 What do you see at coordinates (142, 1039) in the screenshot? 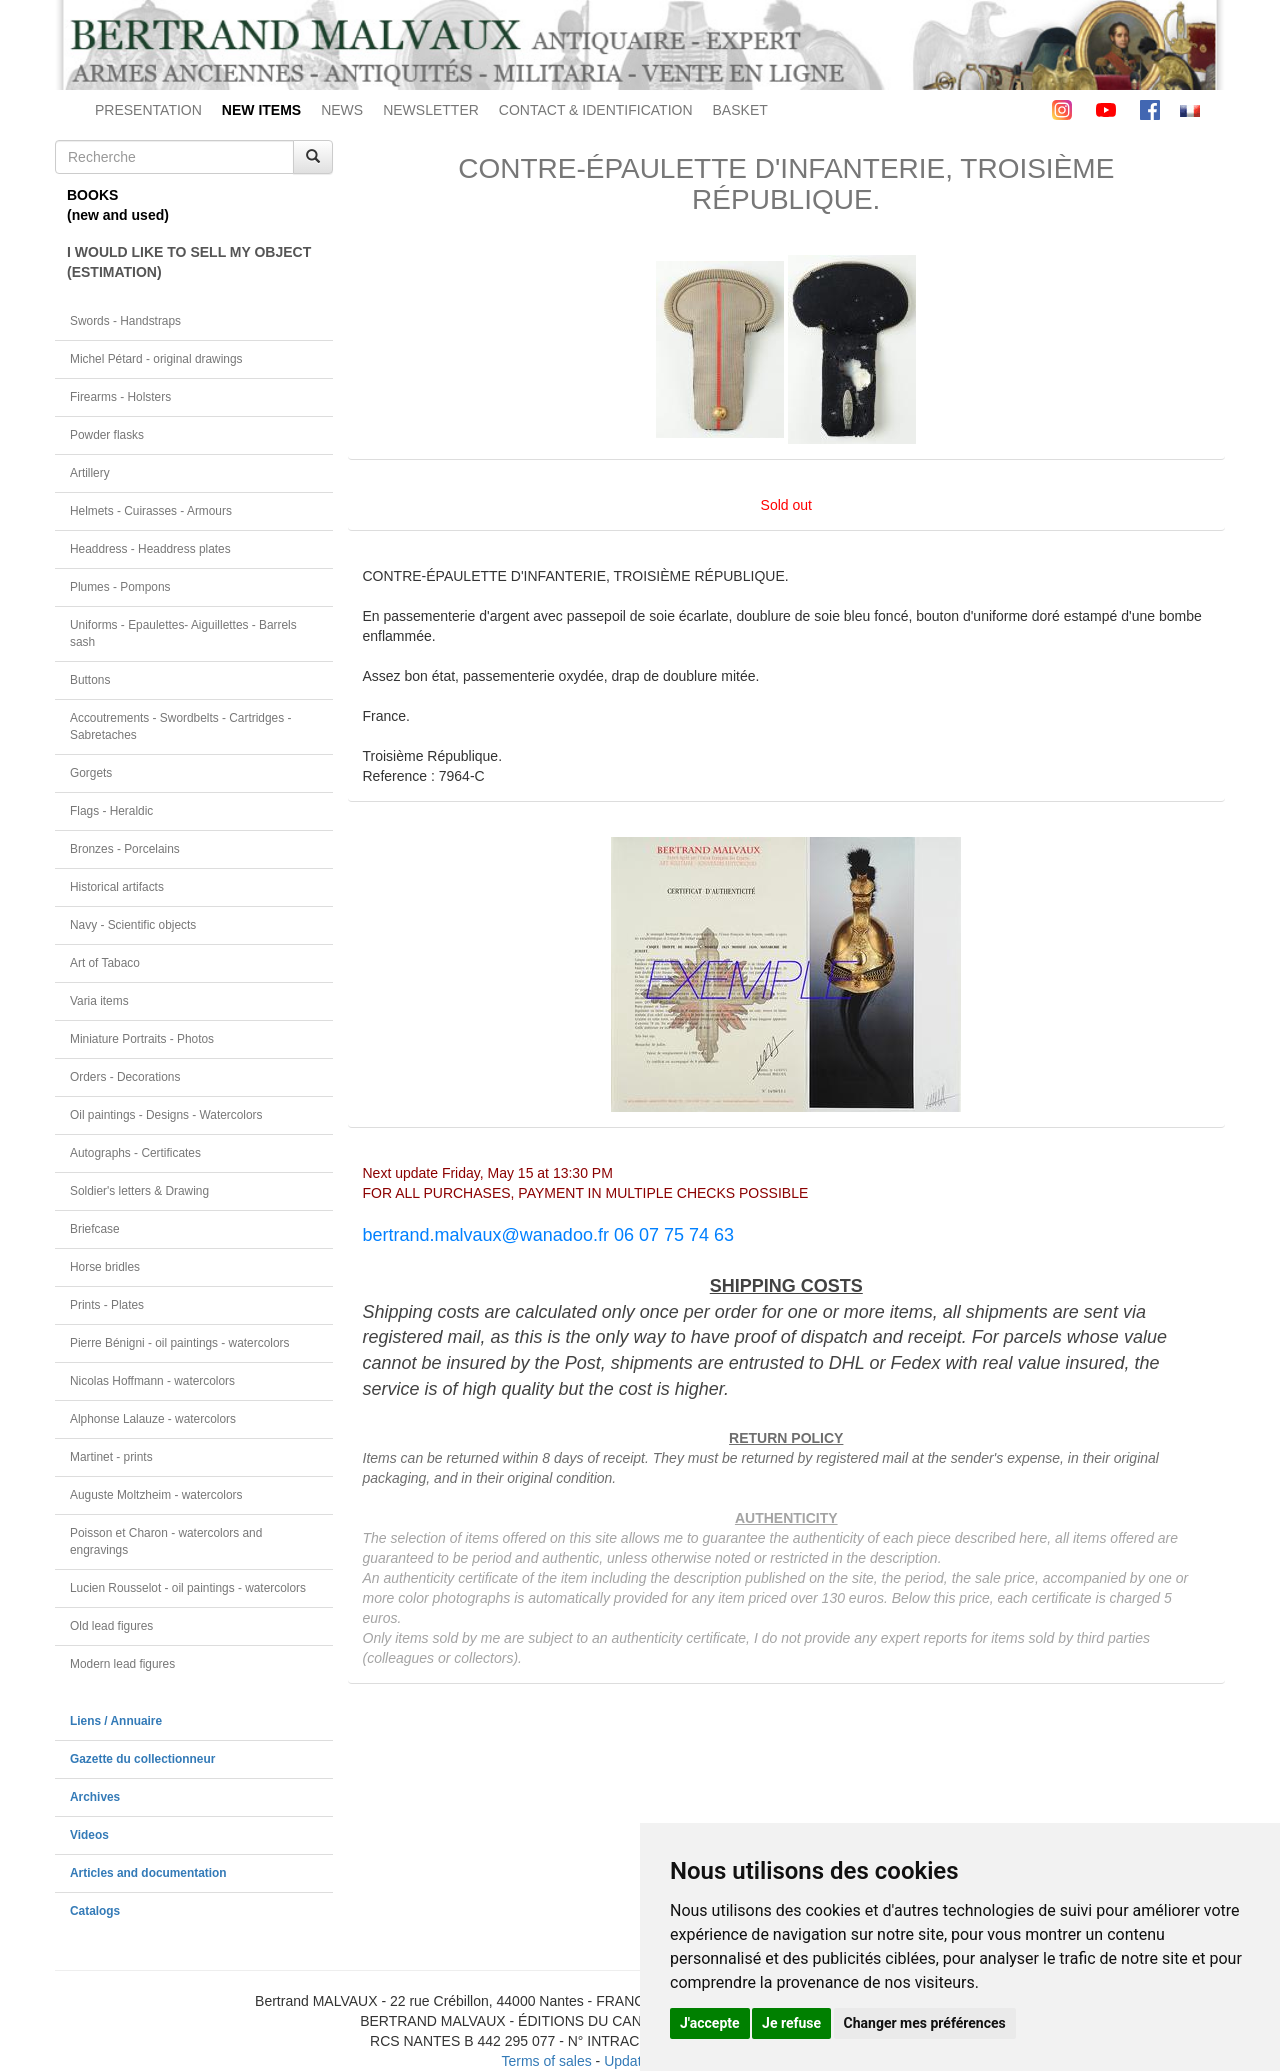
I see `Miniature Portraits - Photos` at bounding box center [142, 1039].